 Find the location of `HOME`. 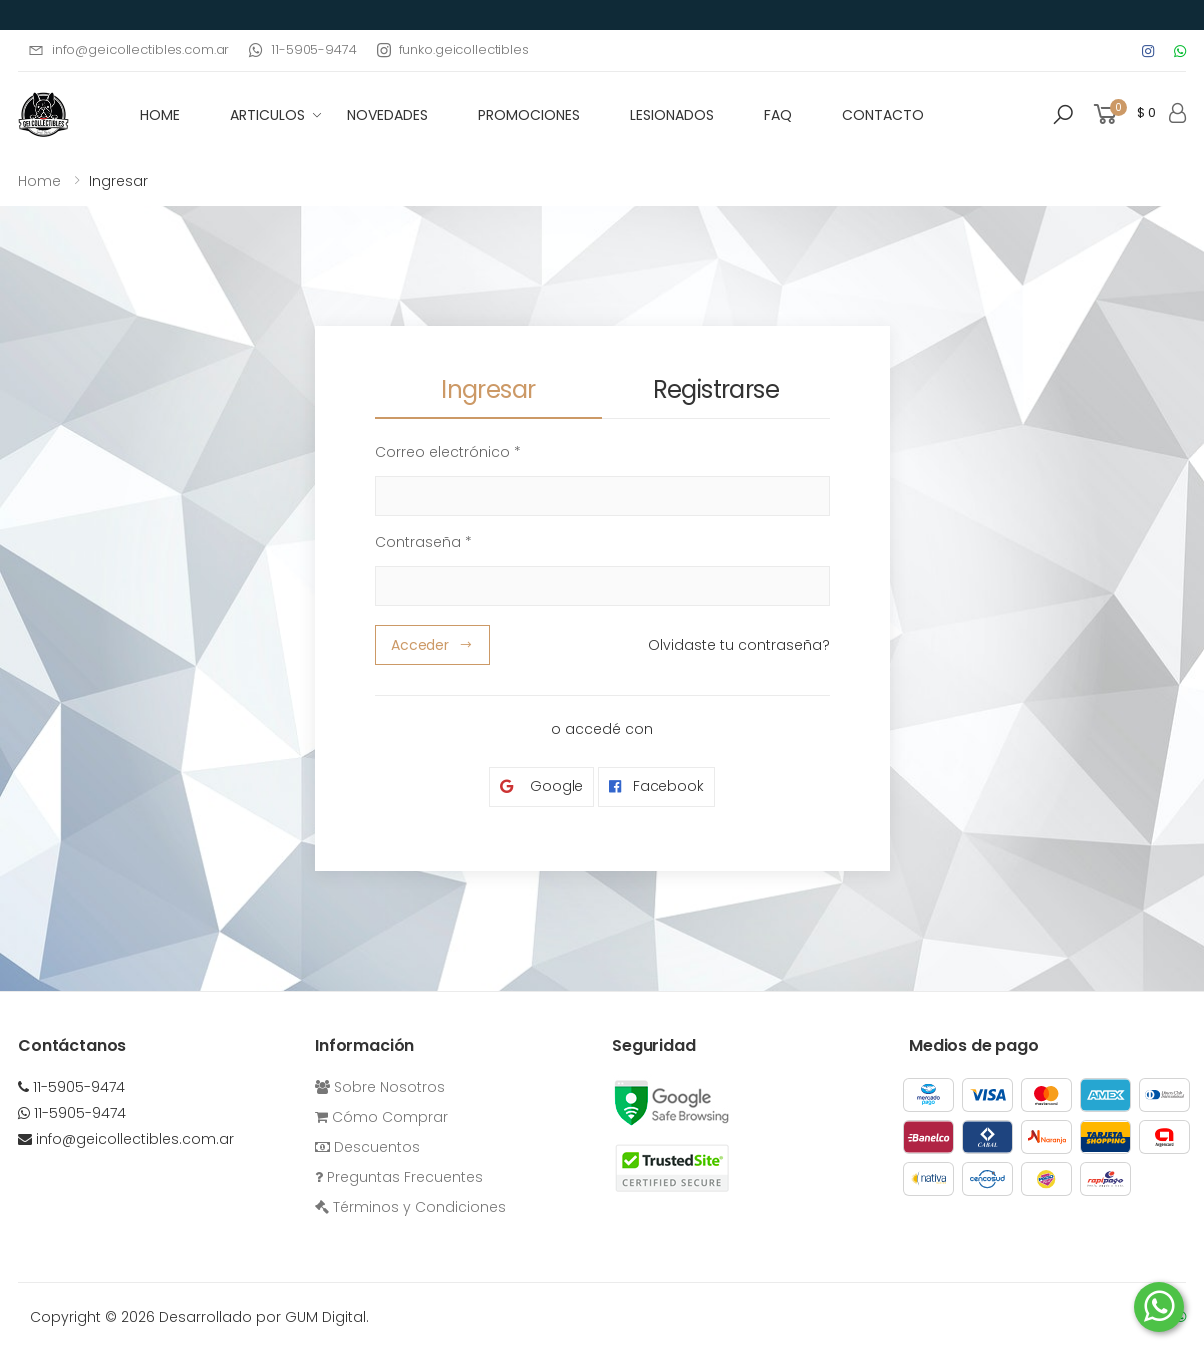

HOME is located at coordinates (160, 115).